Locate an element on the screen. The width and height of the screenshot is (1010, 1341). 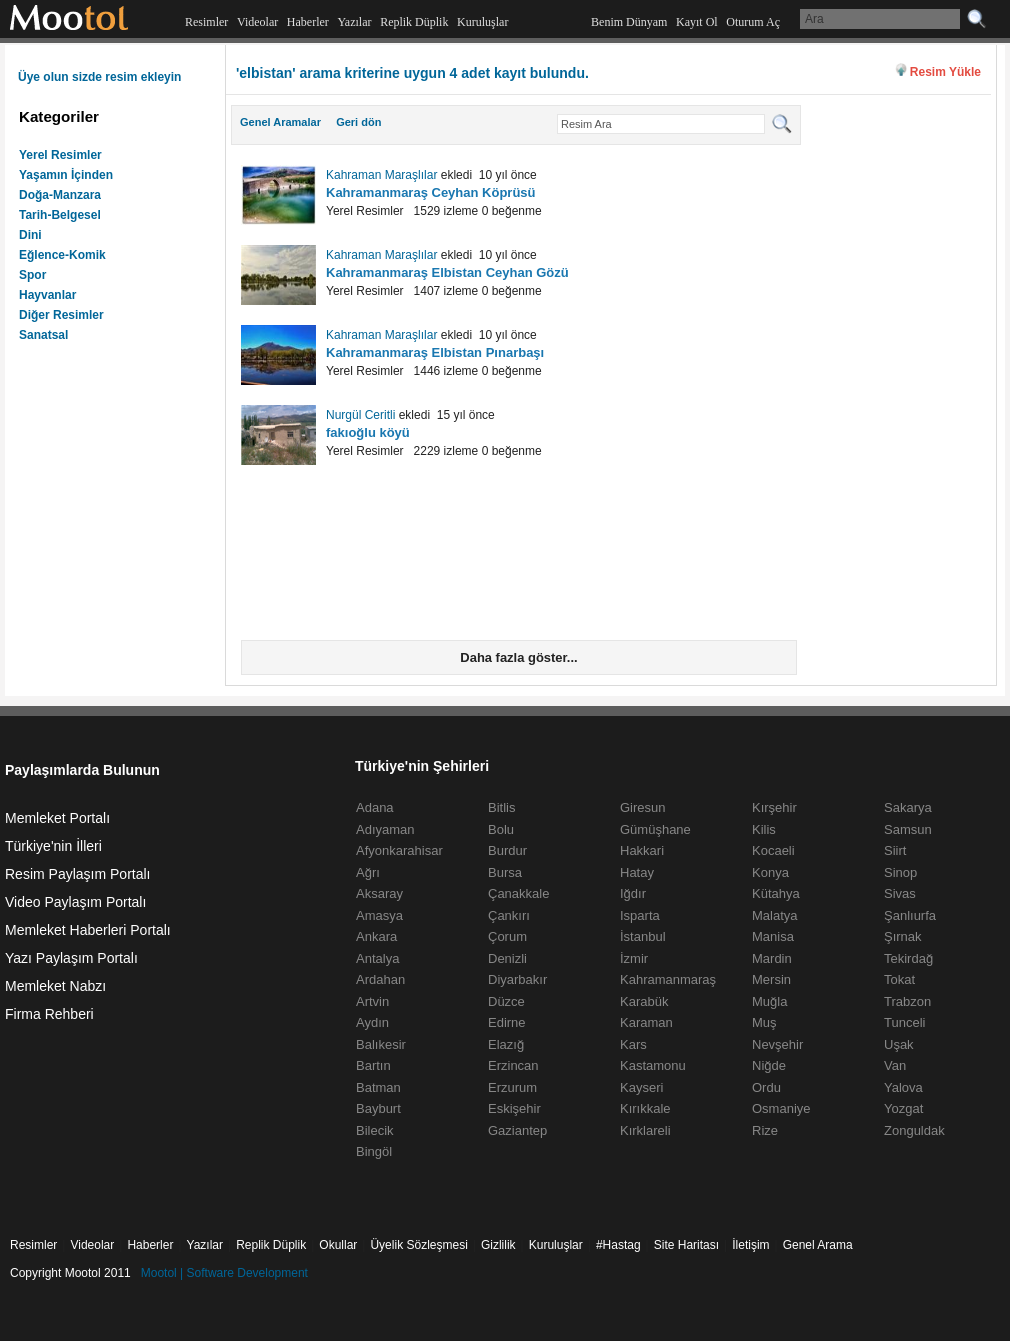
Karaman is located at coordinates (646, 1022).